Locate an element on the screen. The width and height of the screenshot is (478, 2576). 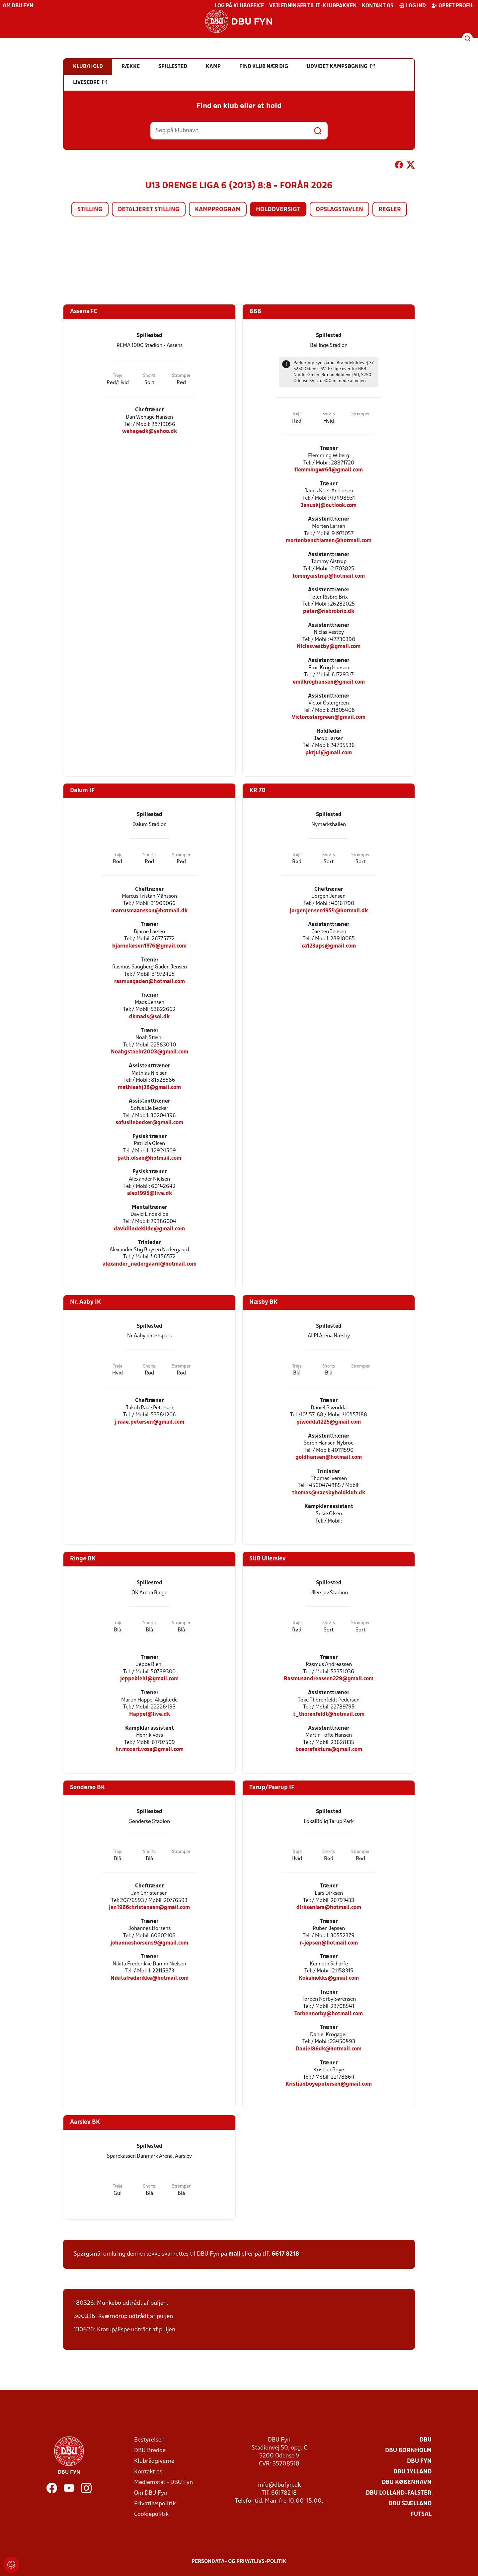
bjarnelarsen1976@gmail.com is located at coordinates (149, 946).